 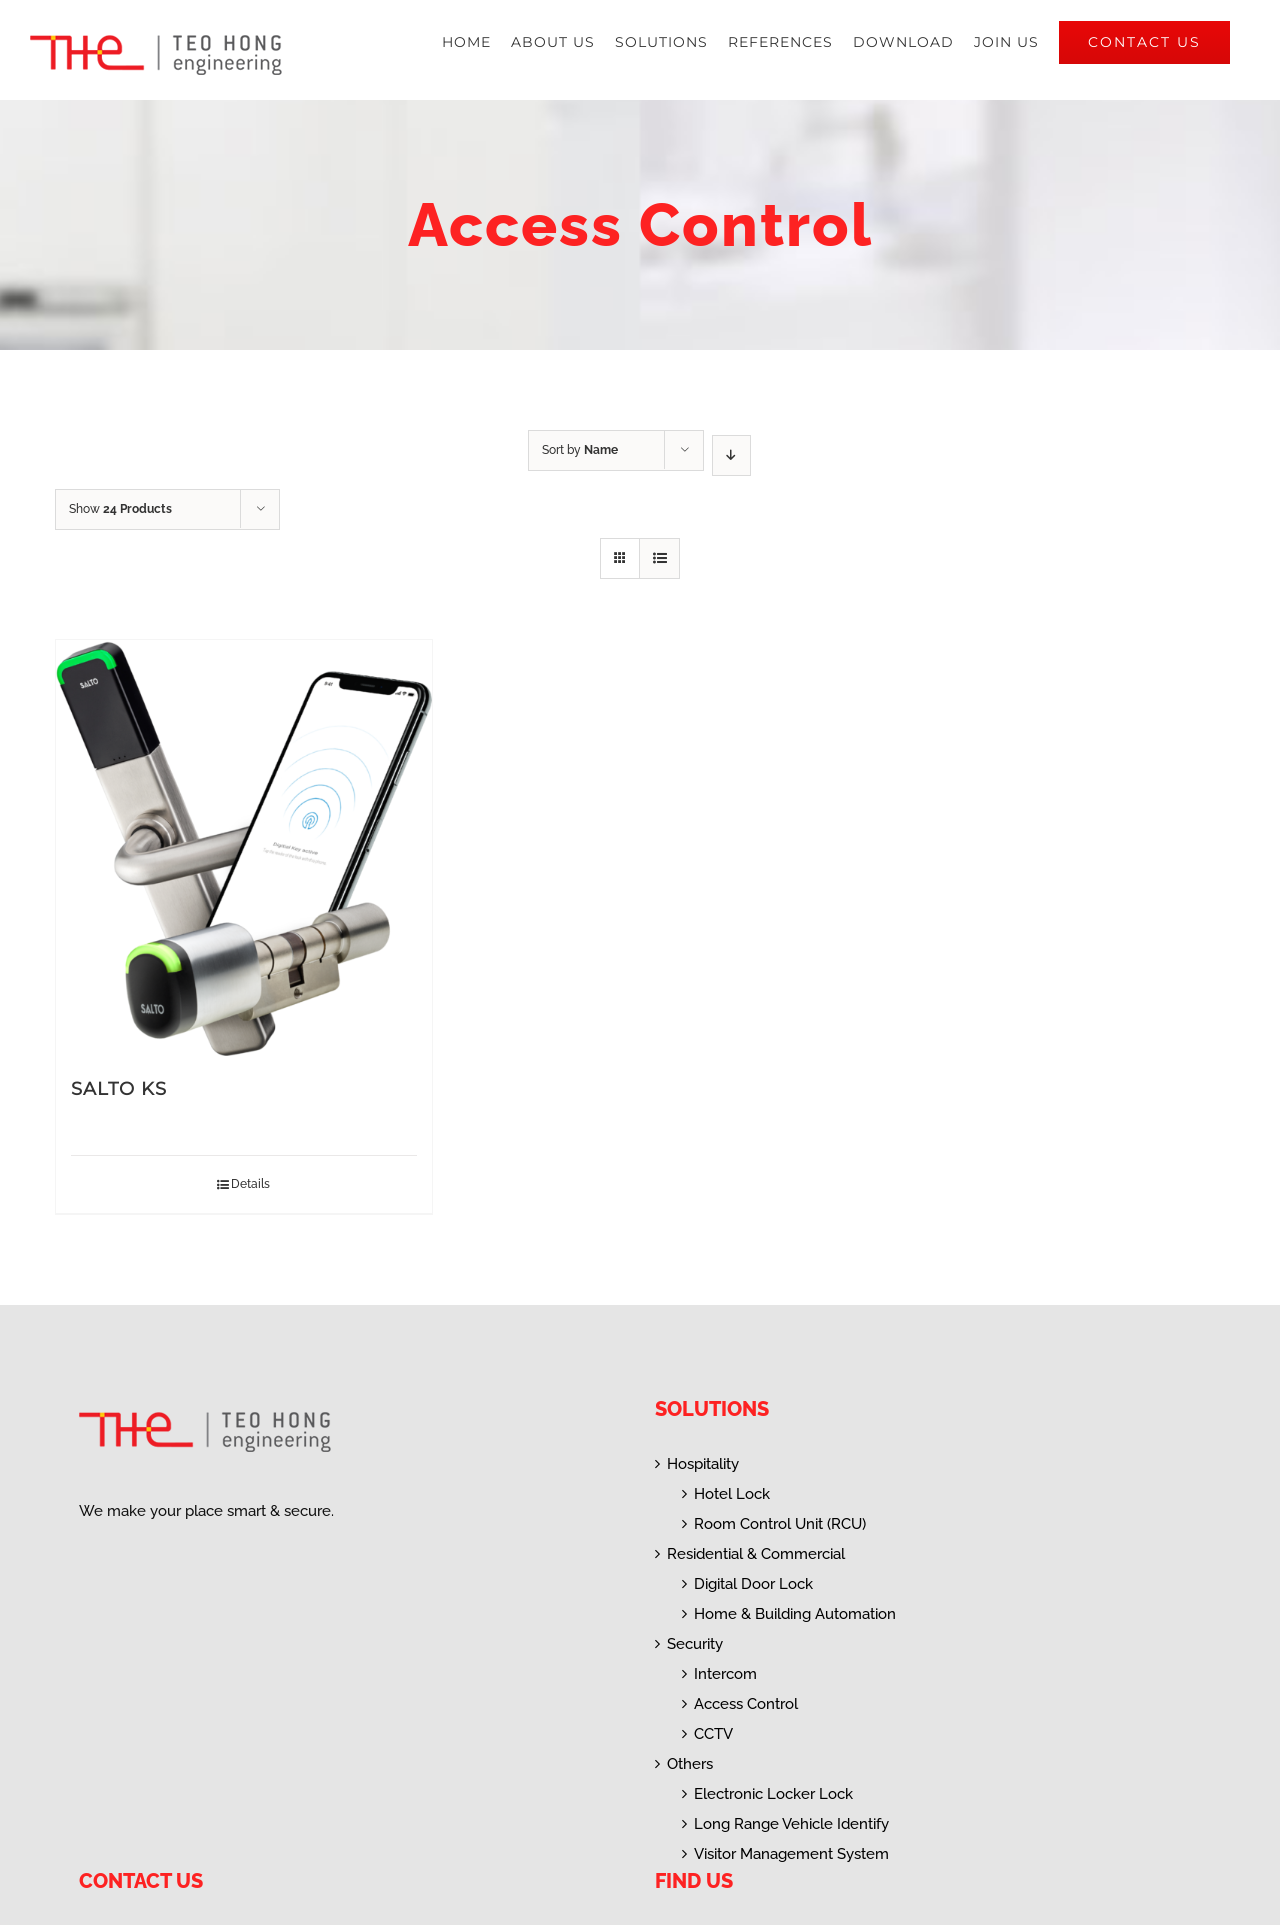 I want to click on Visitor Management System, so click(x=791, y=1854).